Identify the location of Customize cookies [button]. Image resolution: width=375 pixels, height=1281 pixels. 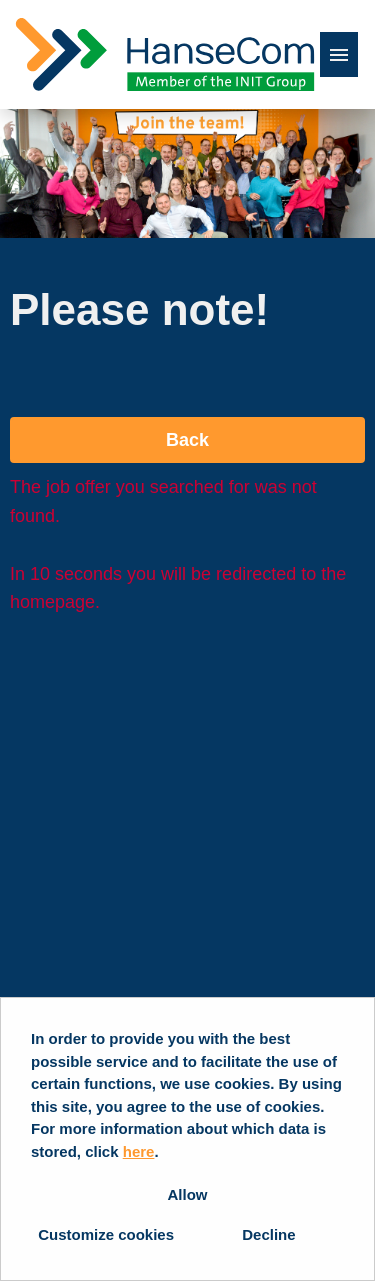
(106, 1234).